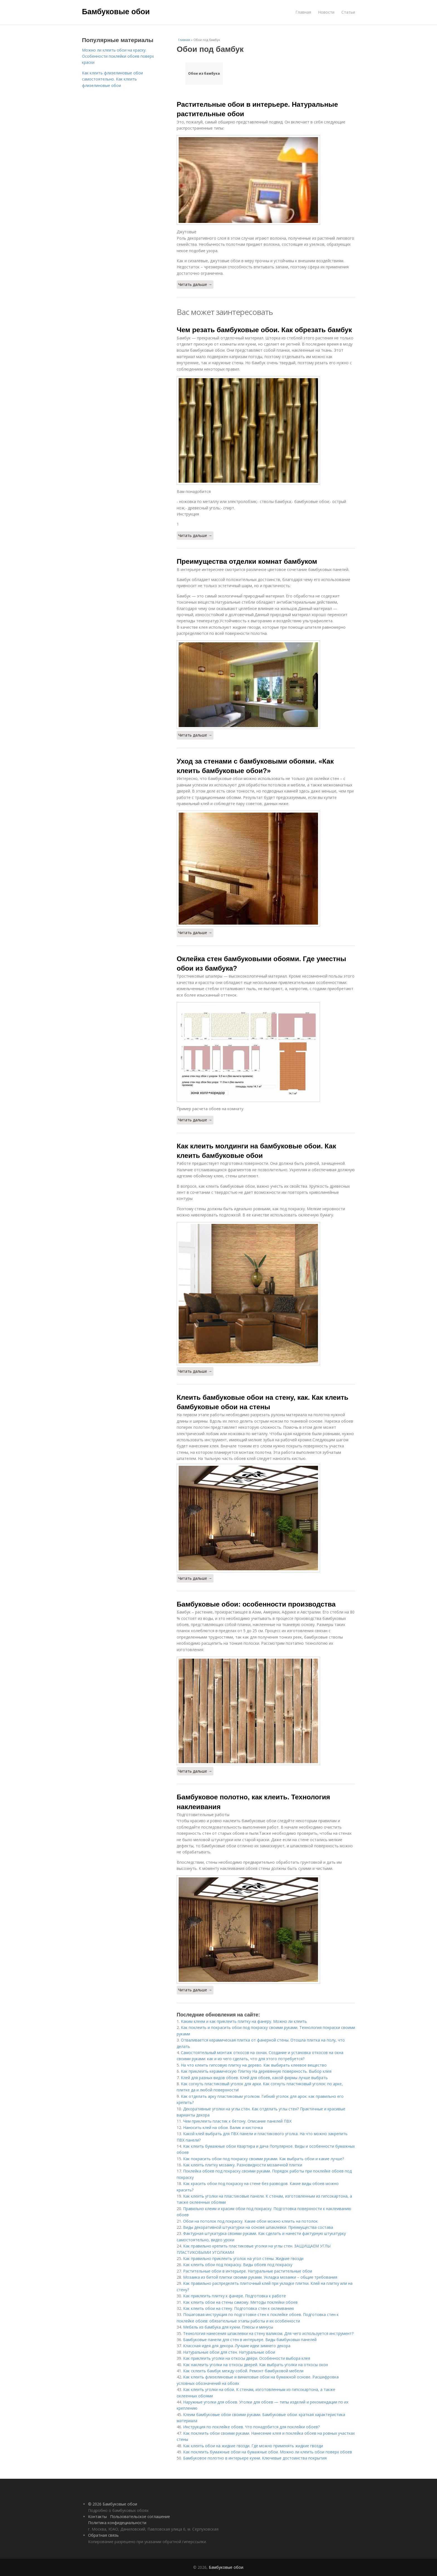 The image size is (437, 2576). Describe the element at coordinates (247, 561) in the screenshot. I see `Преимущества отделки комнат бамбуком` at that location.